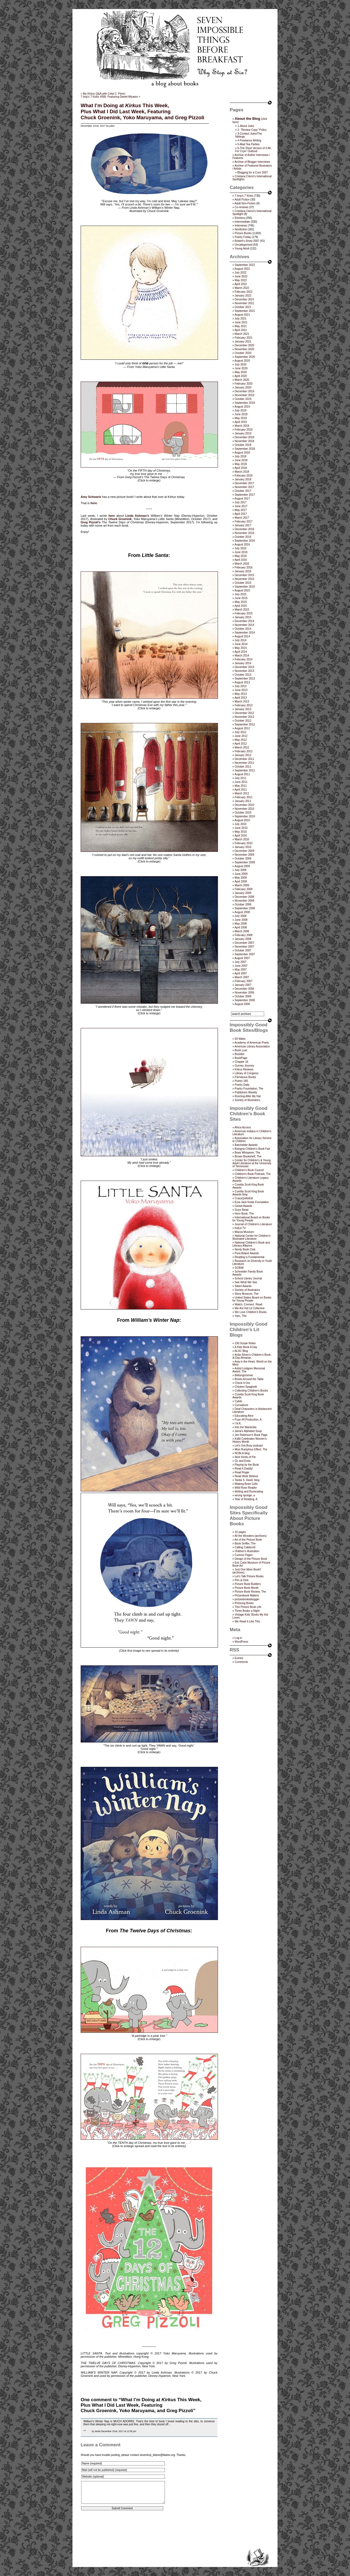 This screenshot has width=350, height=2576. What do you see at coordinates (241, 229) in the screenshot?
I see `Nonfiction` at bounding box center [241, 229].